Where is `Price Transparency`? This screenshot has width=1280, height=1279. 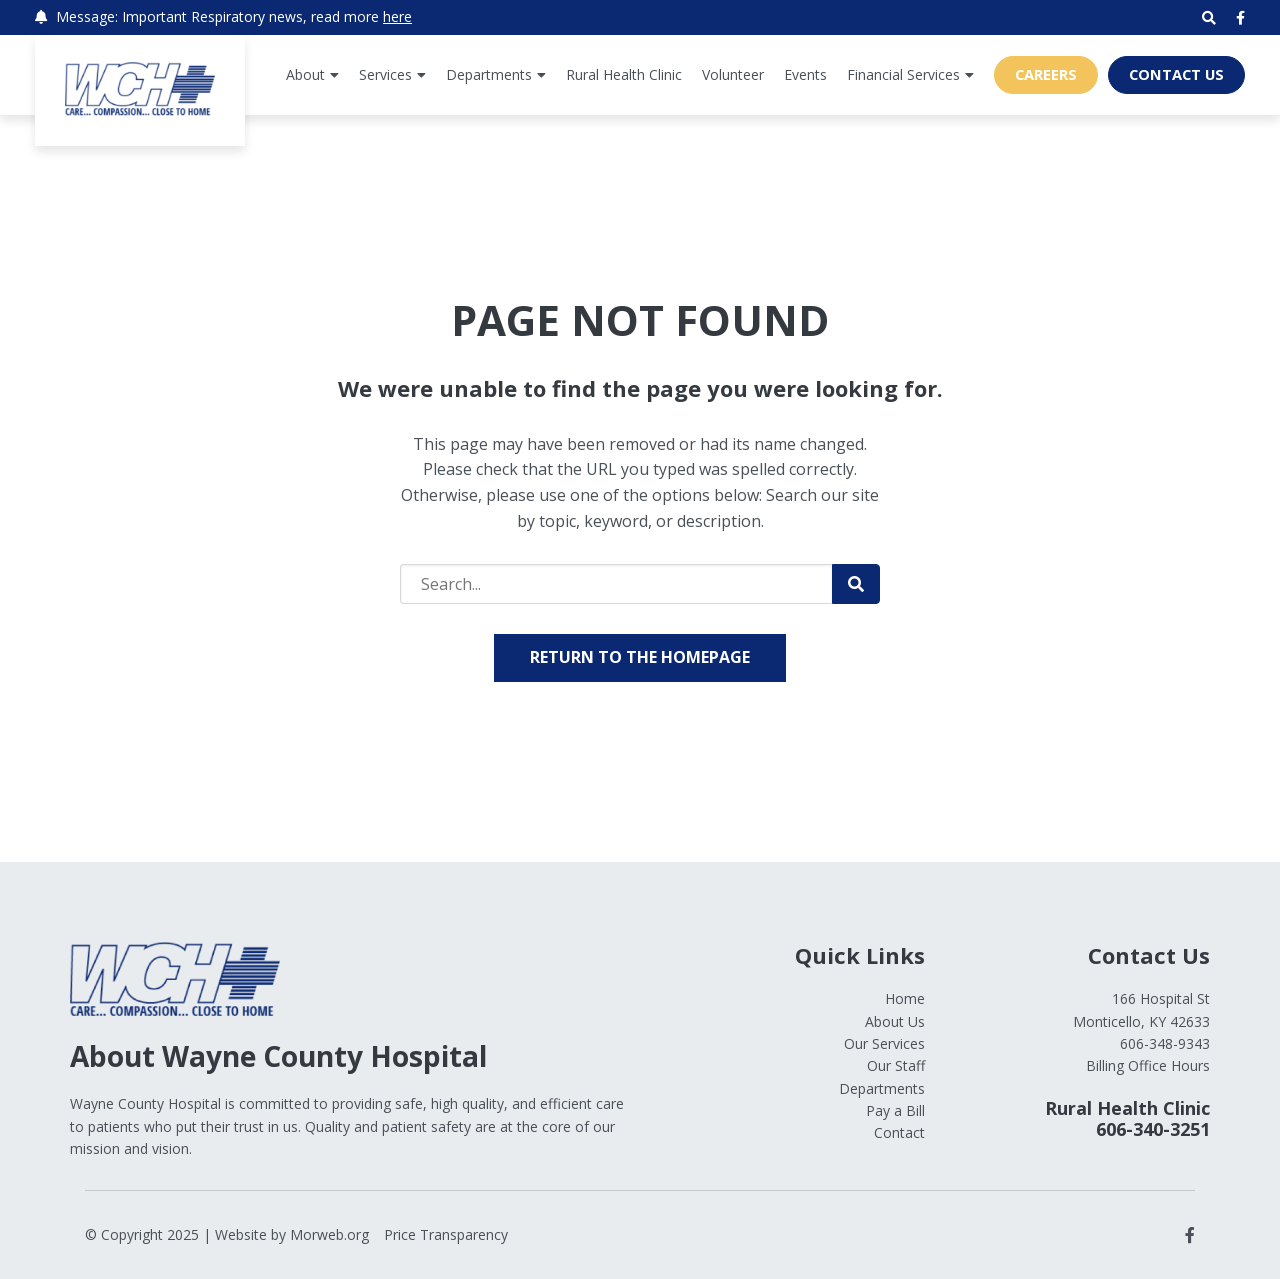 Price Transparency is located at coordinates (446, 1234).